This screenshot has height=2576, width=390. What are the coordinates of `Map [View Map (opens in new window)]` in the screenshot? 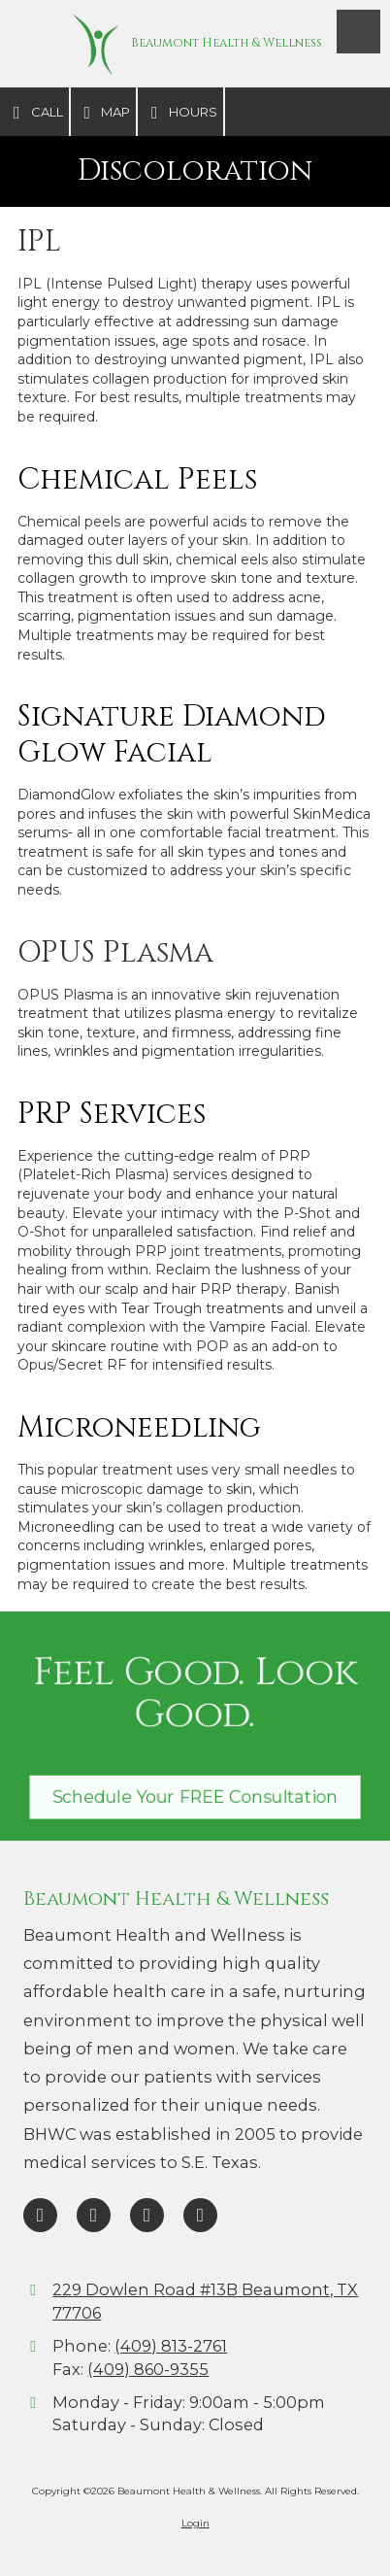 It's located at (104, 112).